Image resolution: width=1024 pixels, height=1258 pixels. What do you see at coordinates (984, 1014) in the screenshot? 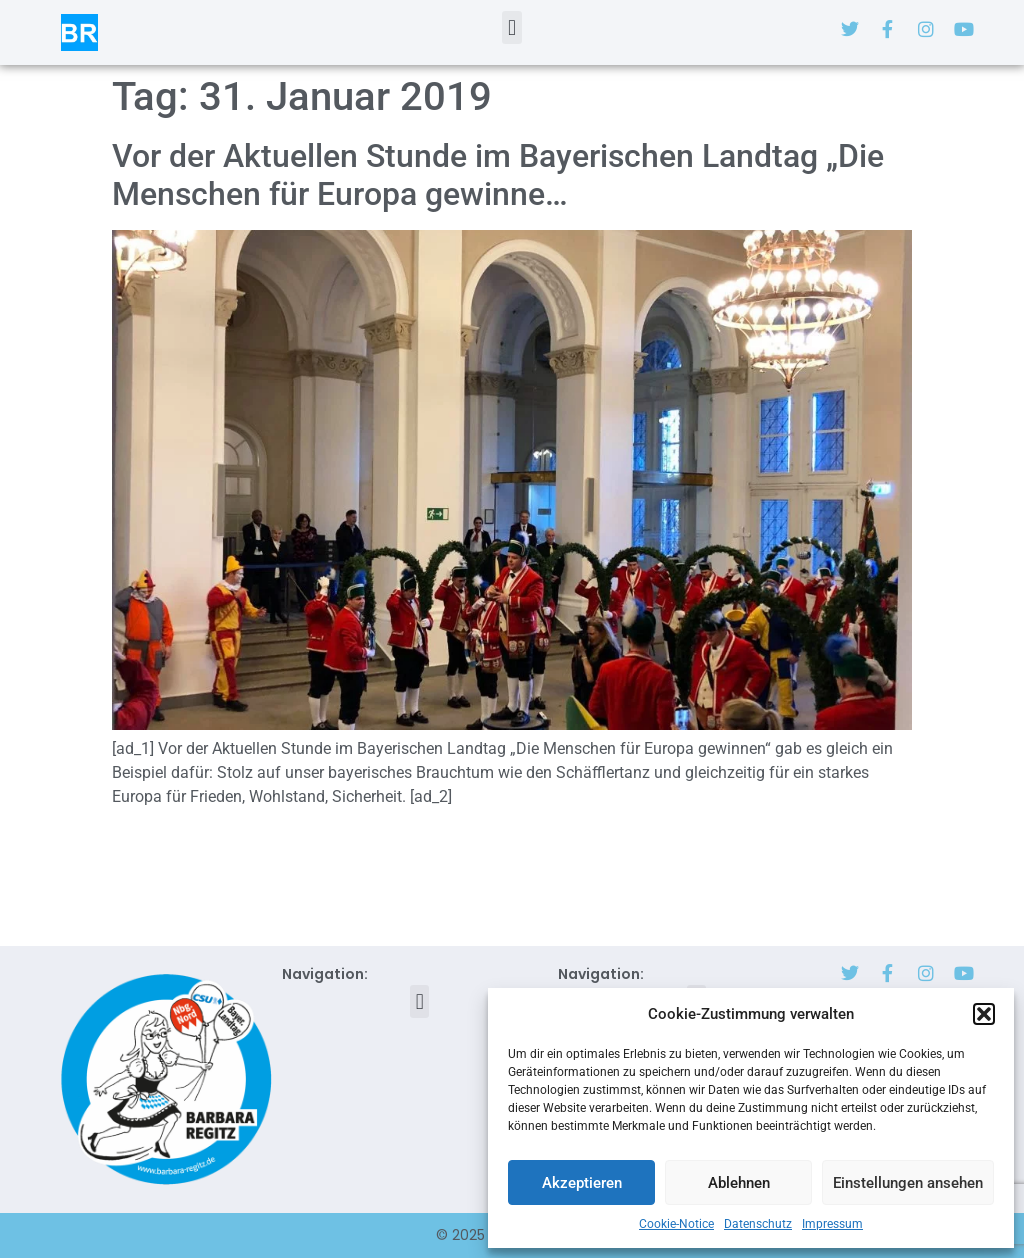
I see `[button]` at bounding box center [984, 1014].